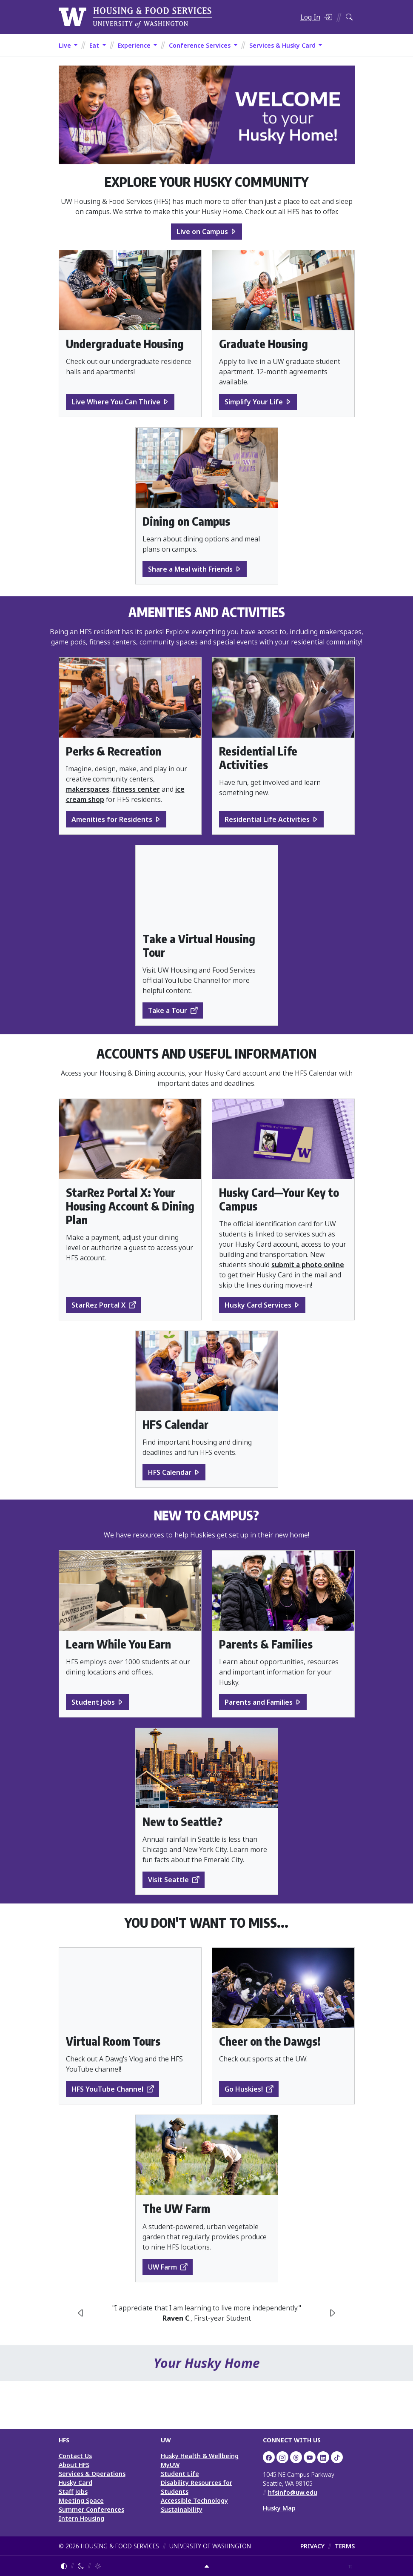 The width and height of the screenshot is (413, 2576). Describe the element at coordinates (66, 45) in the screenshot. I see `Live [button]` at that location.